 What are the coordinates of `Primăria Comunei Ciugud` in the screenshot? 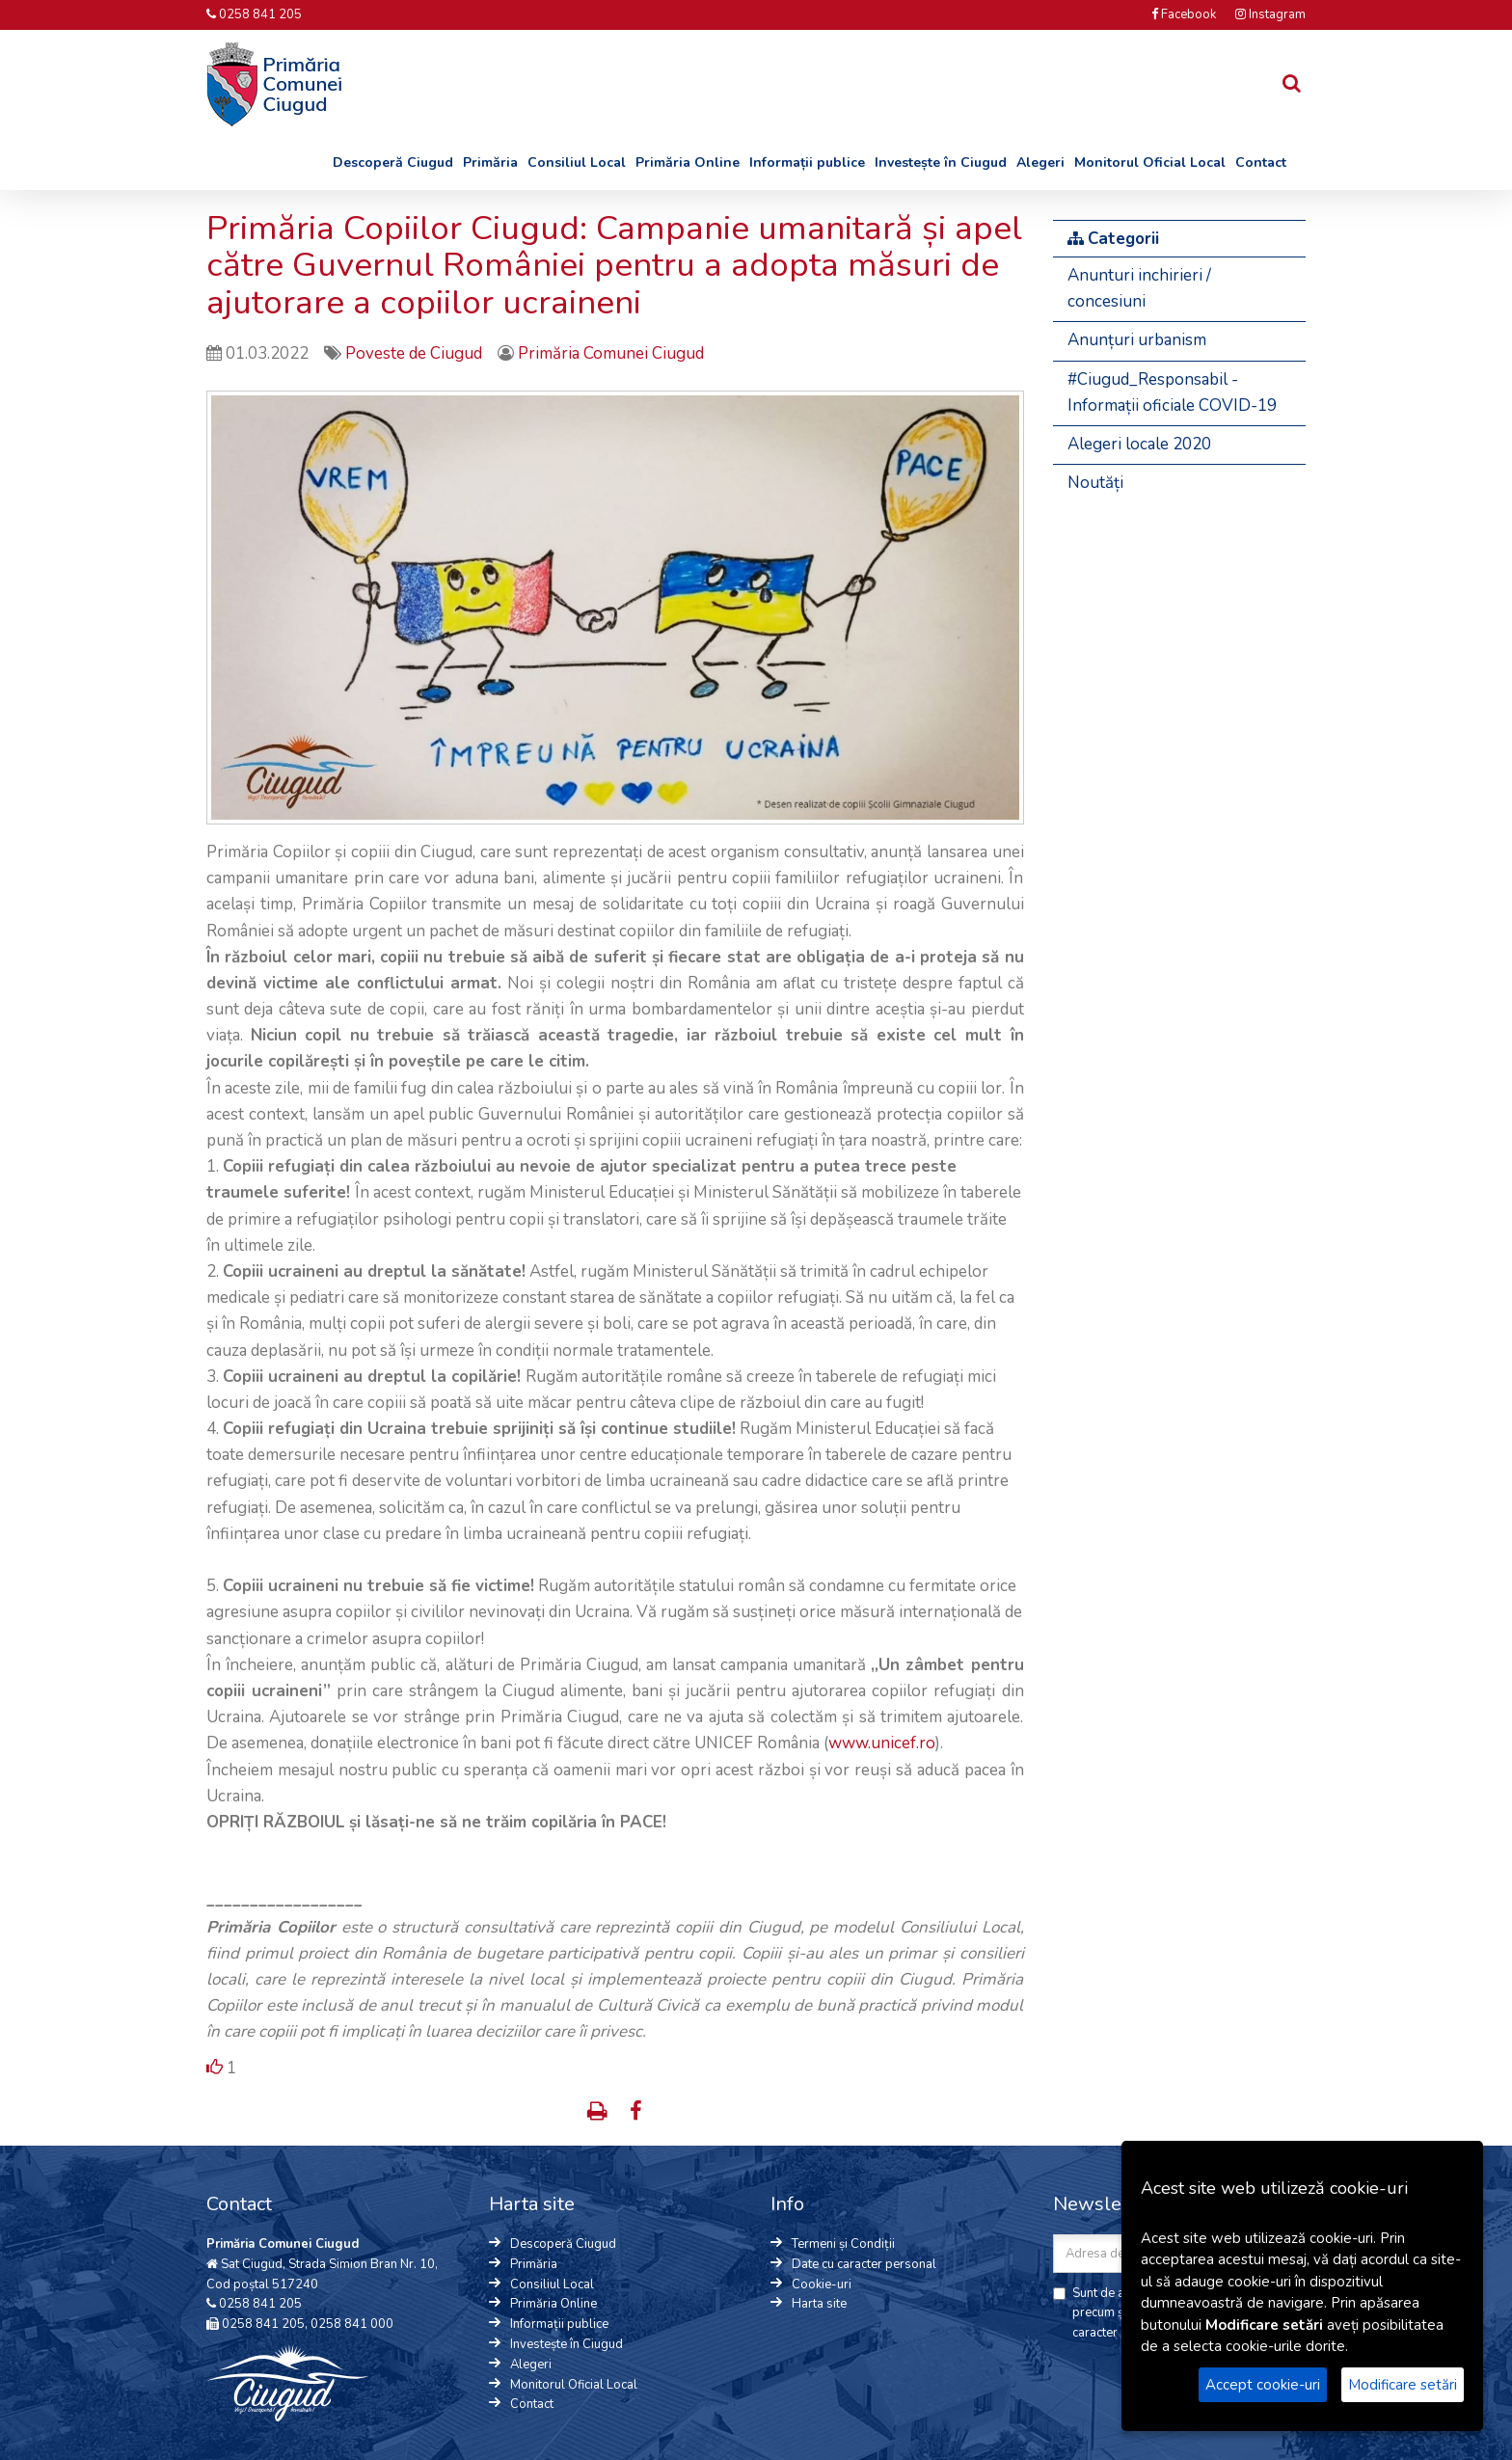 It's located at (611, 353).